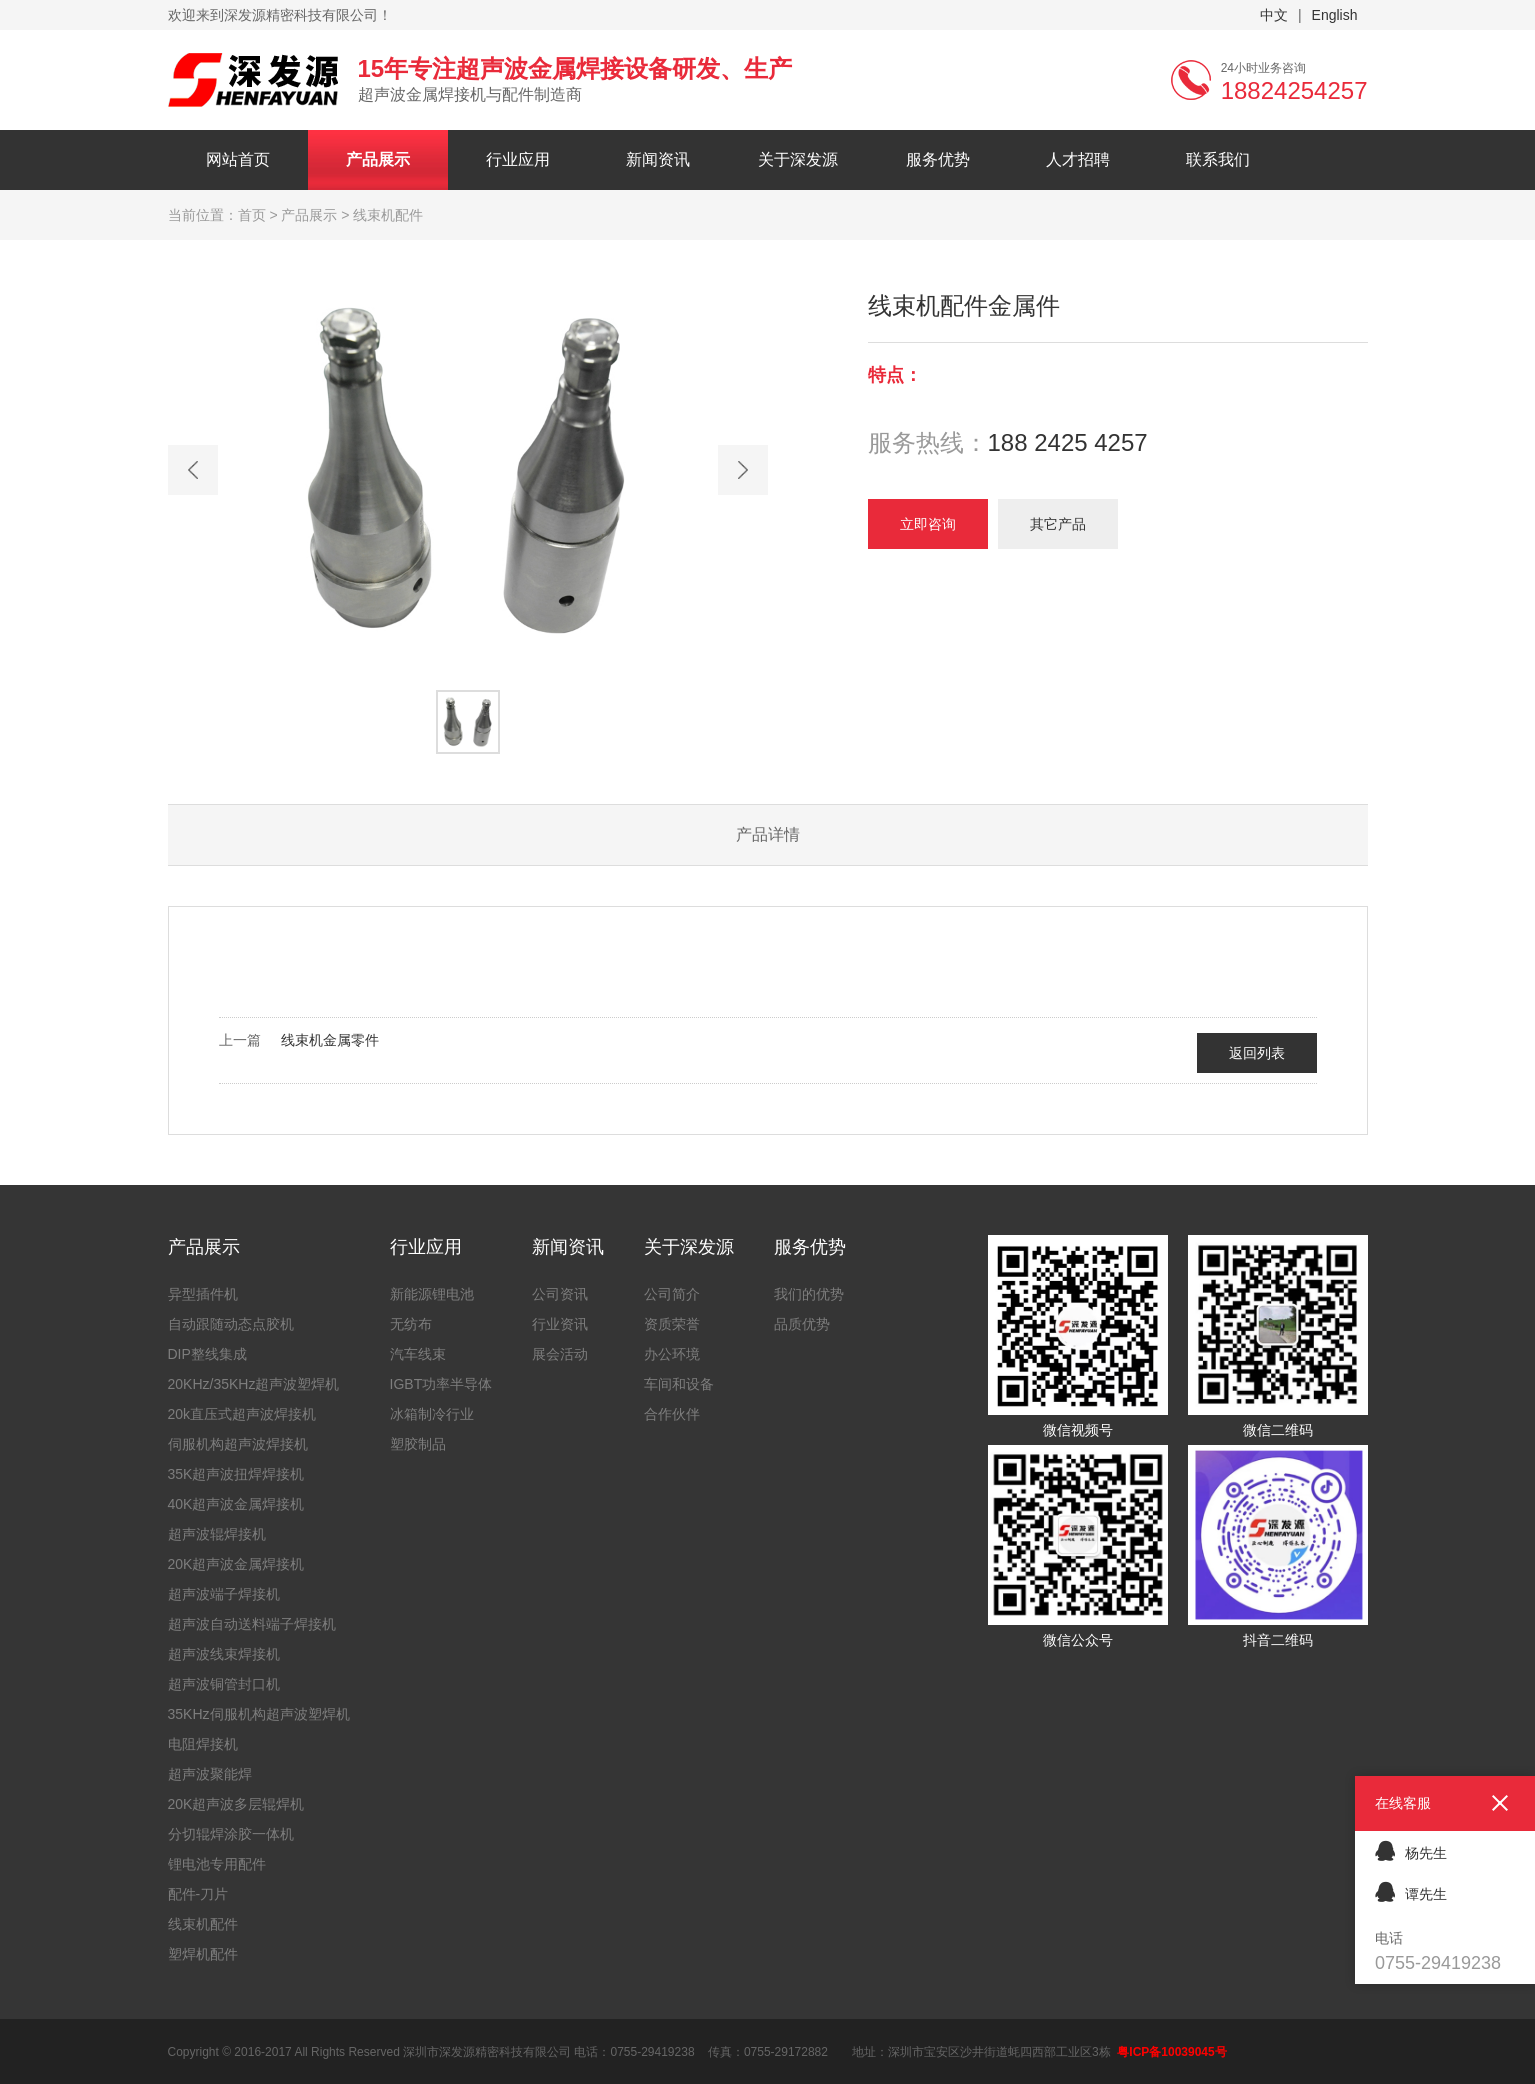 Image resolution: width=1535 pixels, height=2084 pixels. What do you see at coordinates (432, 1294) in the screenshot?
I see `新能源锂电池` at bounding box center [432, 1294].